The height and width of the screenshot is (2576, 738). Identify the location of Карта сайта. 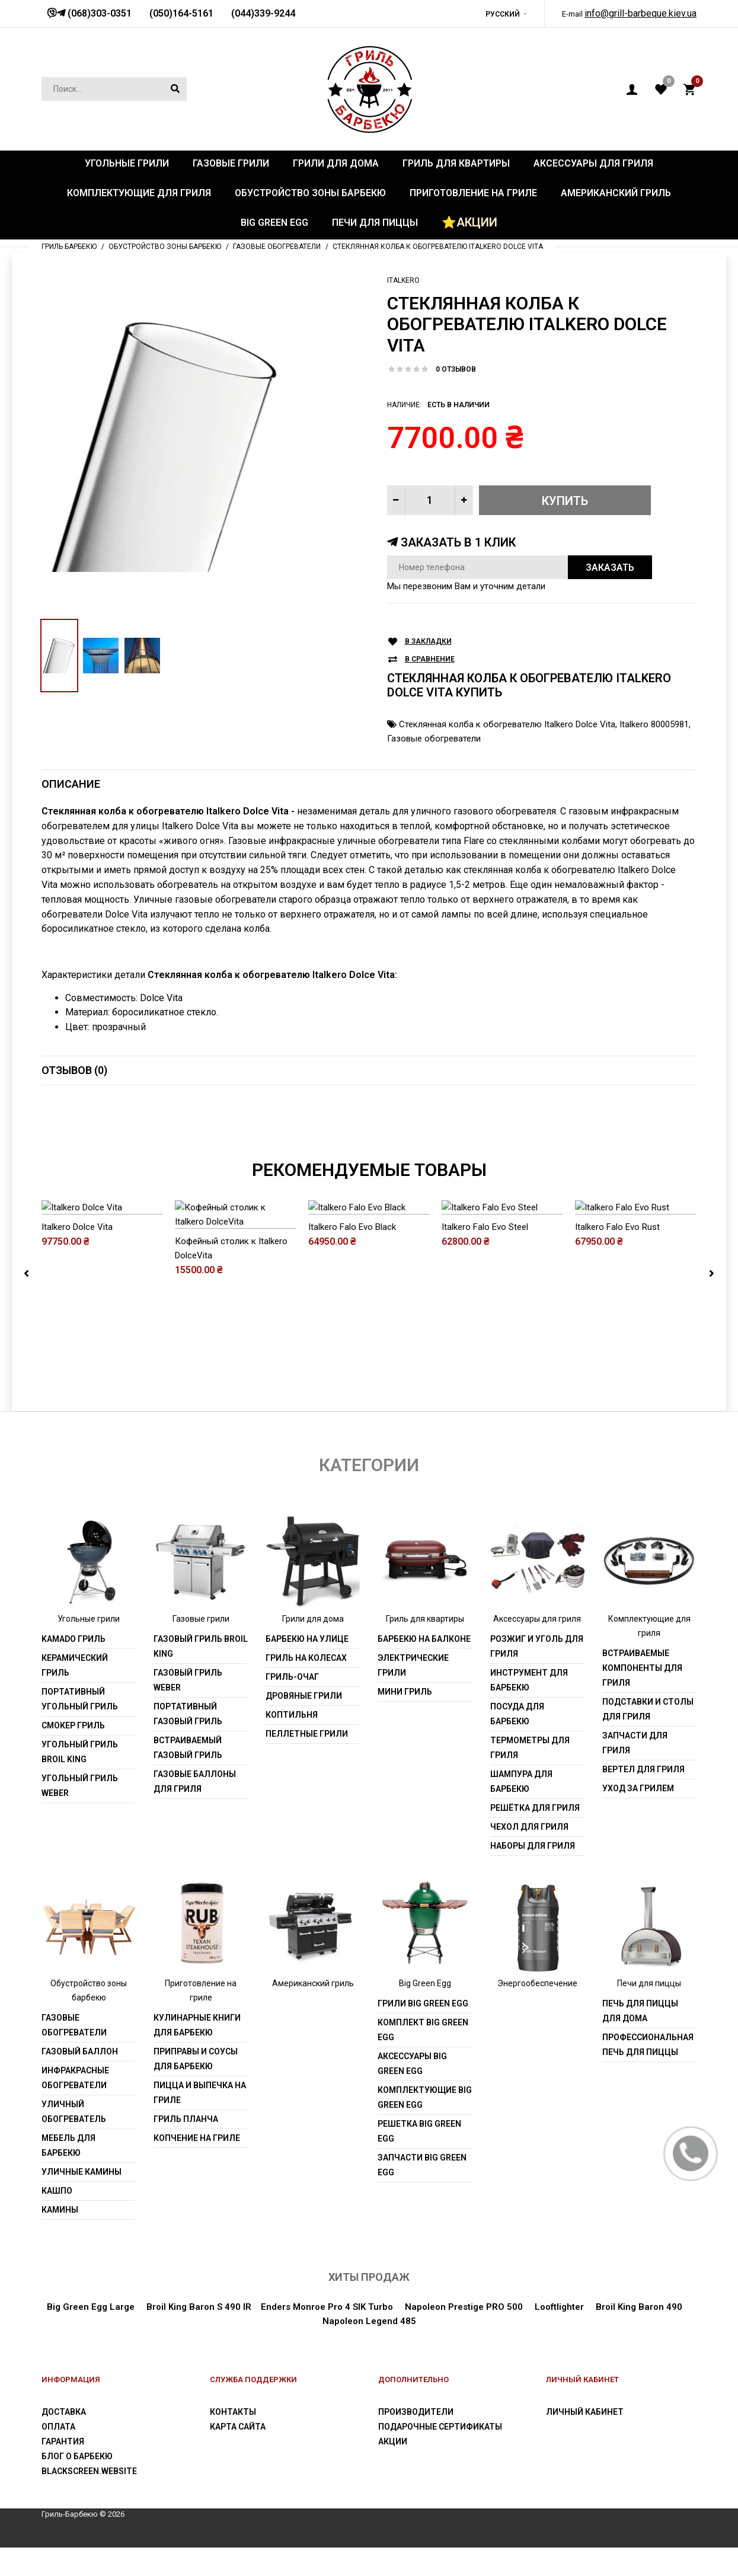
(238, 2455).